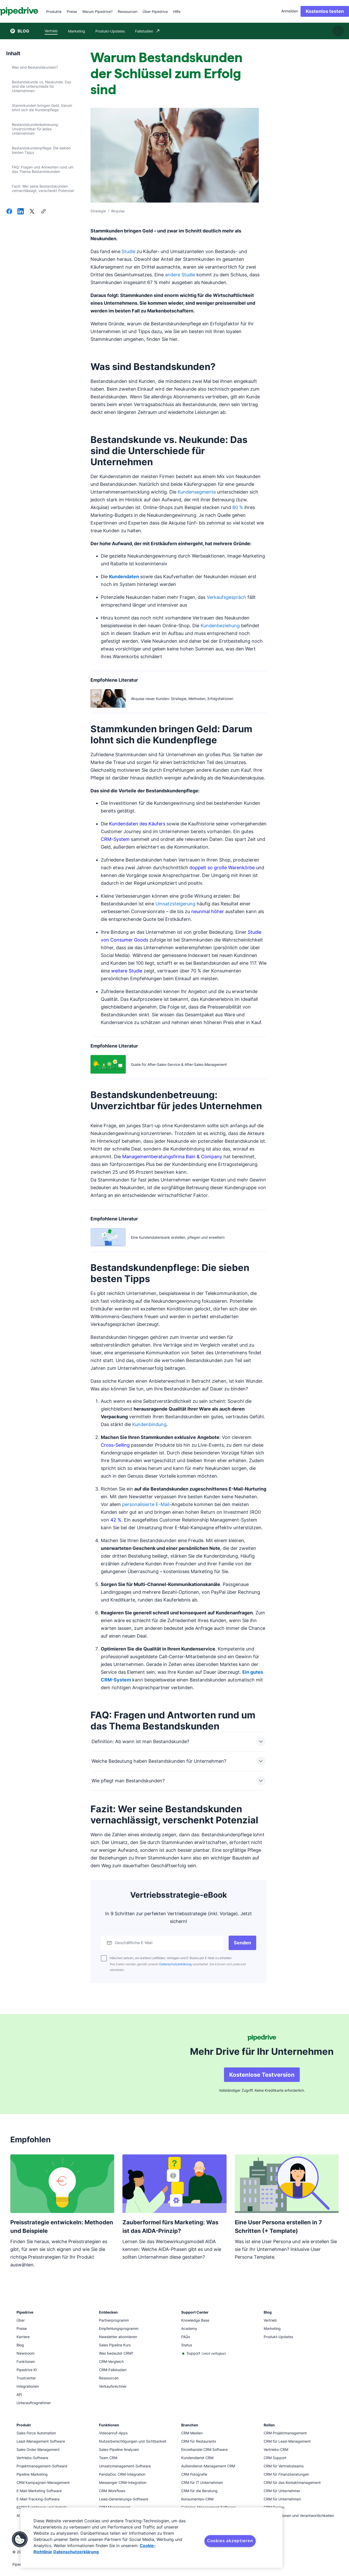  What do you see at coordinates (175, 903) in the screenshot?
I see `Umsatzsteigerung` at bounding box center [175, 903].